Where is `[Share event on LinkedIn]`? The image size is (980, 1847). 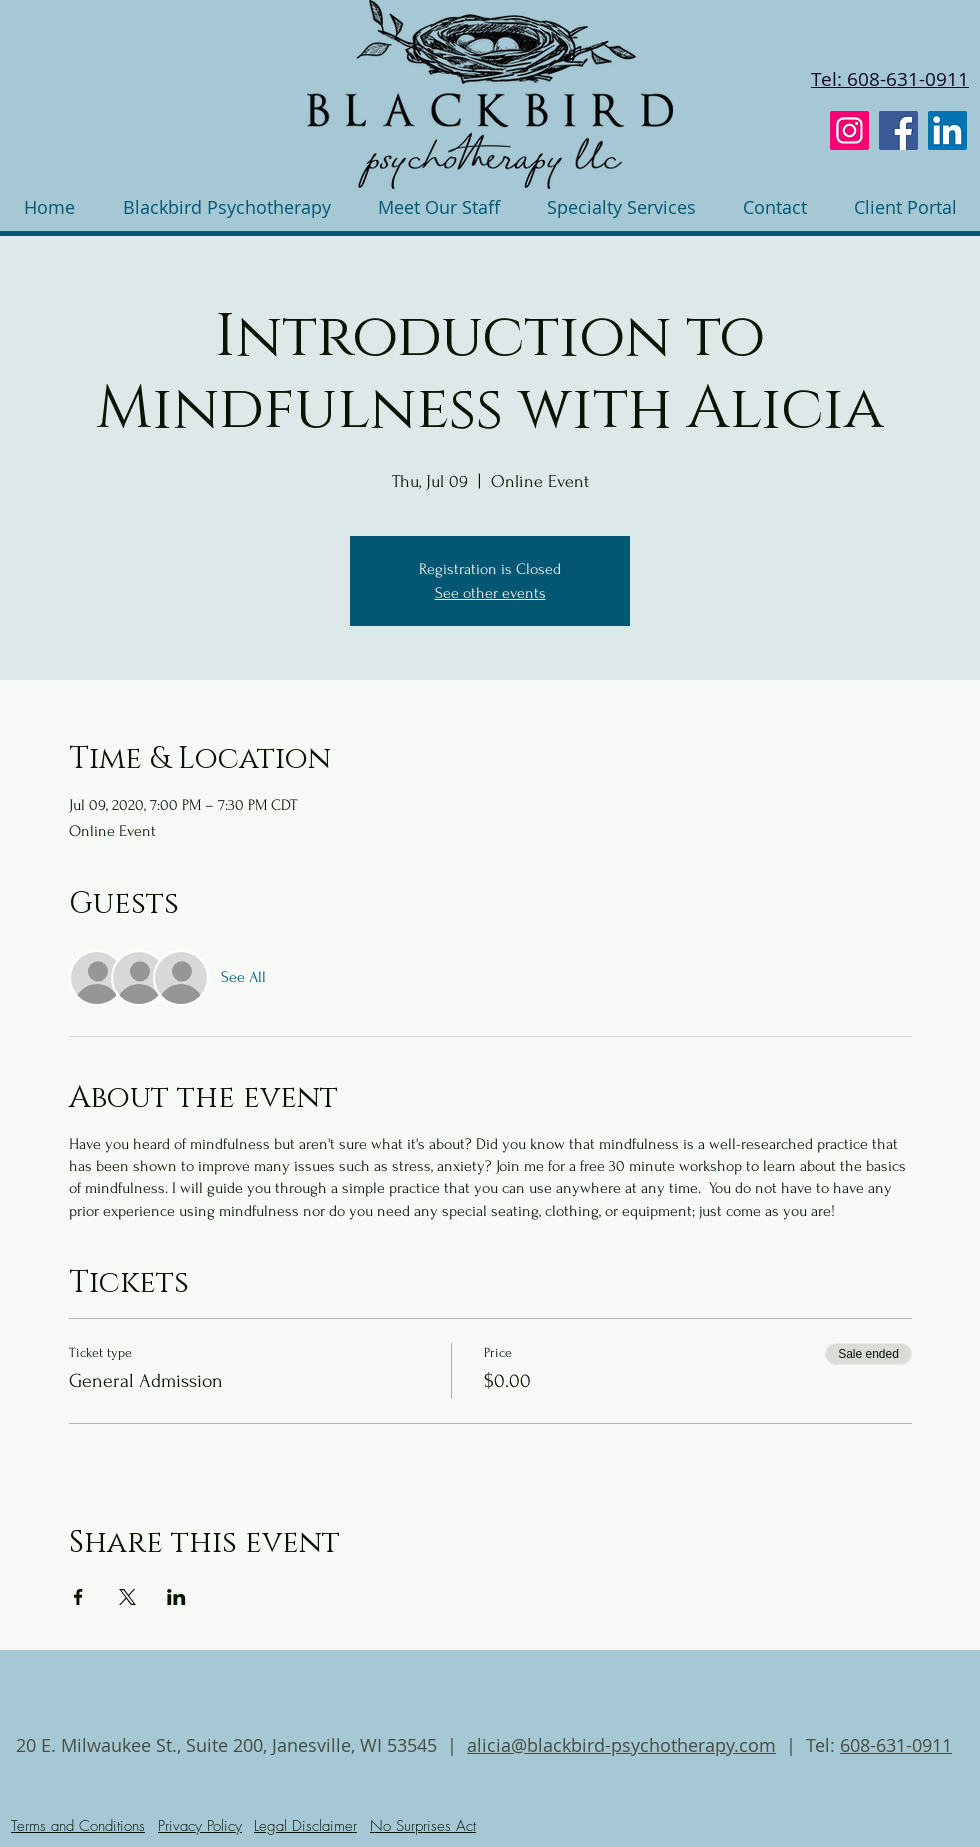 [Share event on LinkedIn] is located at coordinates (176, 1597).